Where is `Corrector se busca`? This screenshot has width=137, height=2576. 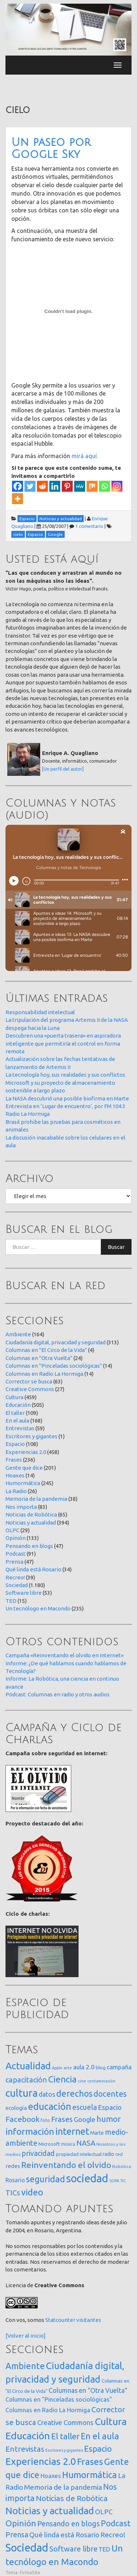
Corrector se busca is located at coordinates (28, 1381).